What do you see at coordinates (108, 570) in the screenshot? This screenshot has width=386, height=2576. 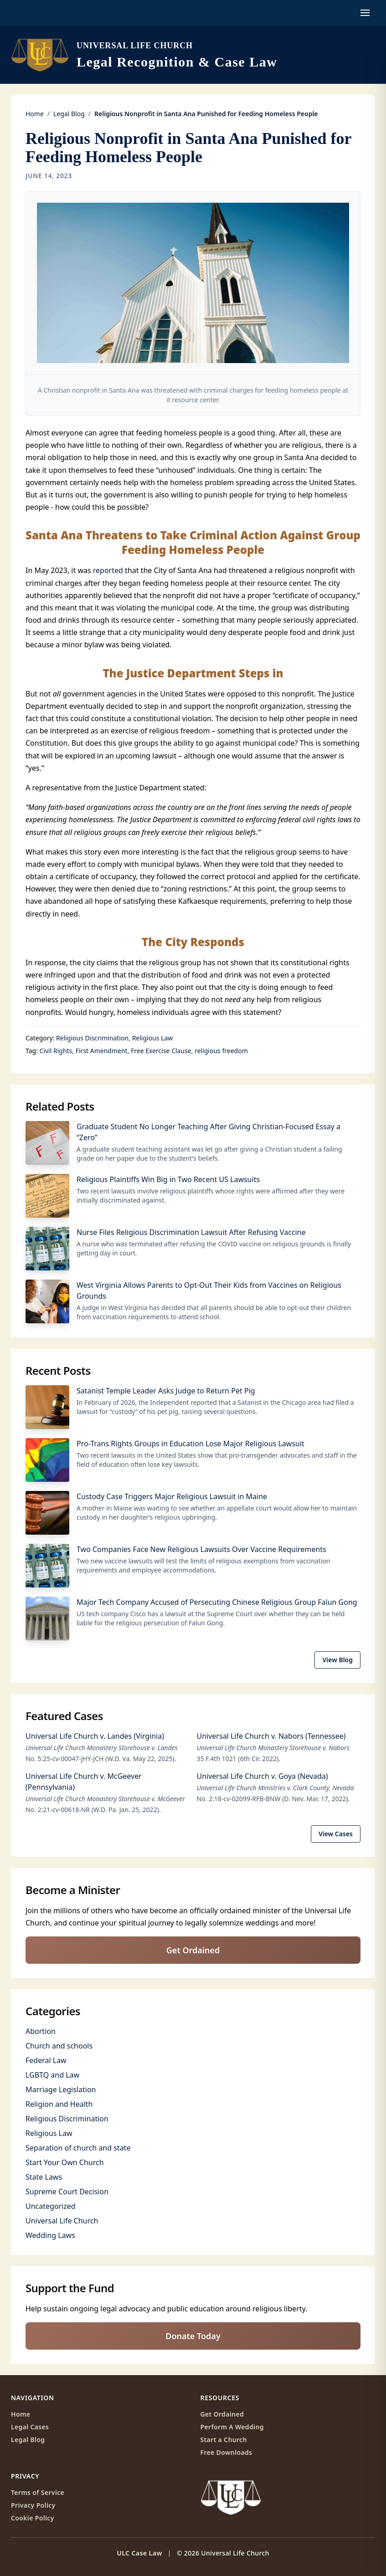 I see `reported` at bounding box center [108, 570].